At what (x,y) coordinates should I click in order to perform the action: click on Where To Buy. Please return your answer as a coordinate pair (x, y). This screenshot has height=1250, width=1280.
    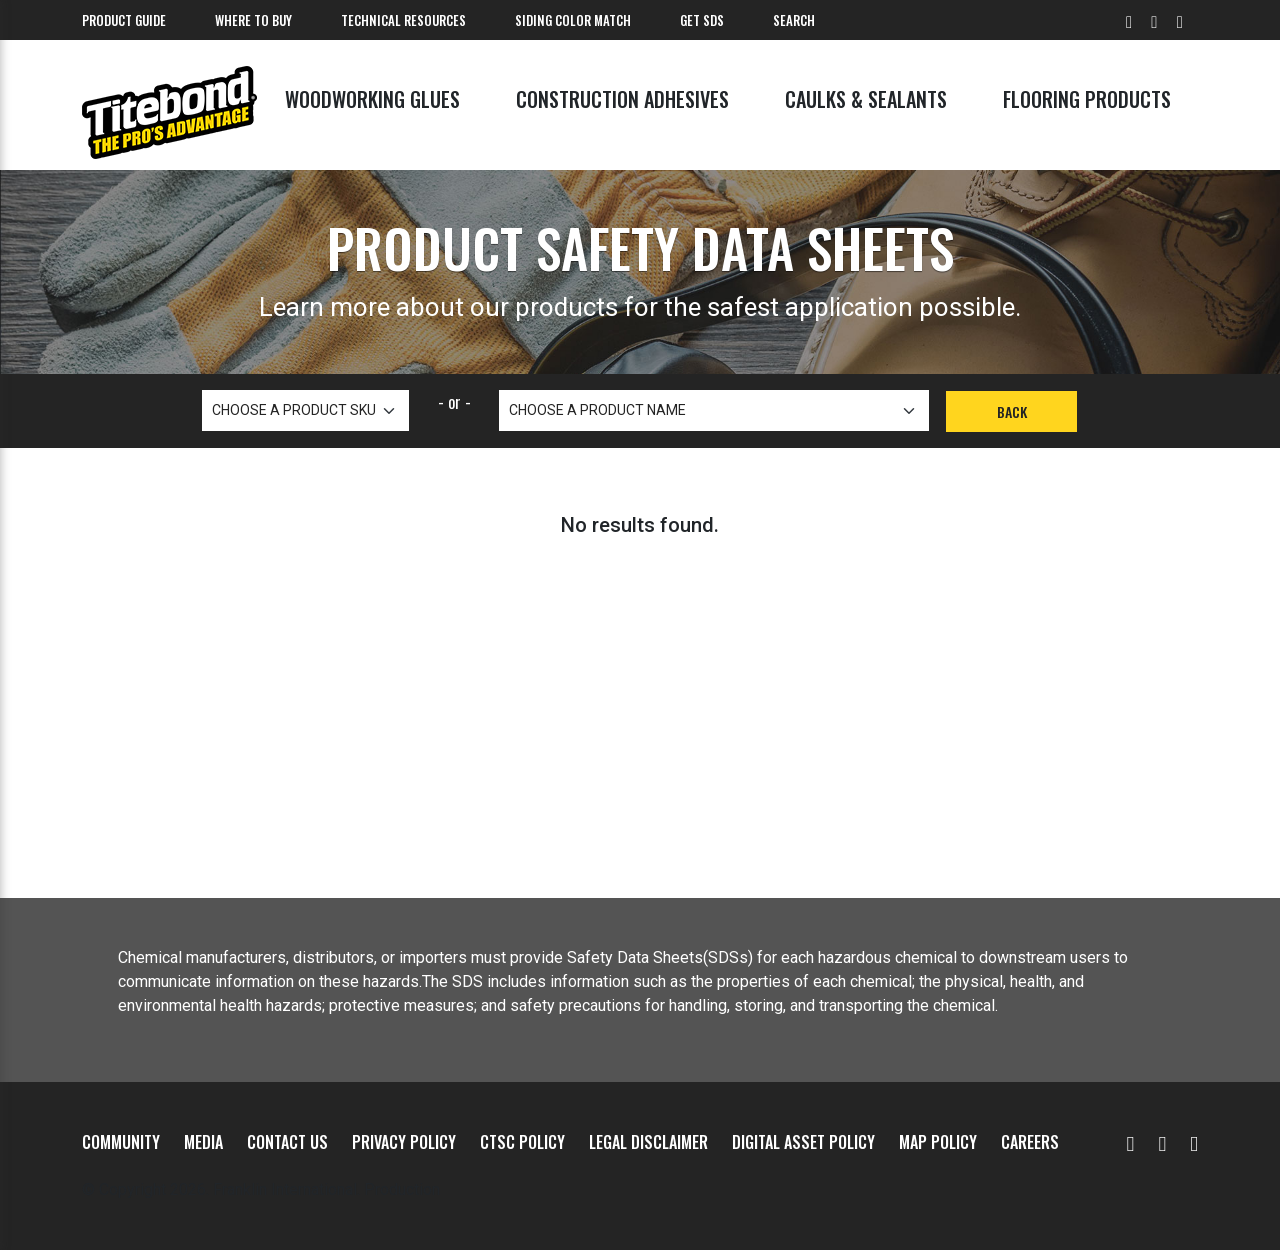
    Looking at the image, I should click on (253, 20).